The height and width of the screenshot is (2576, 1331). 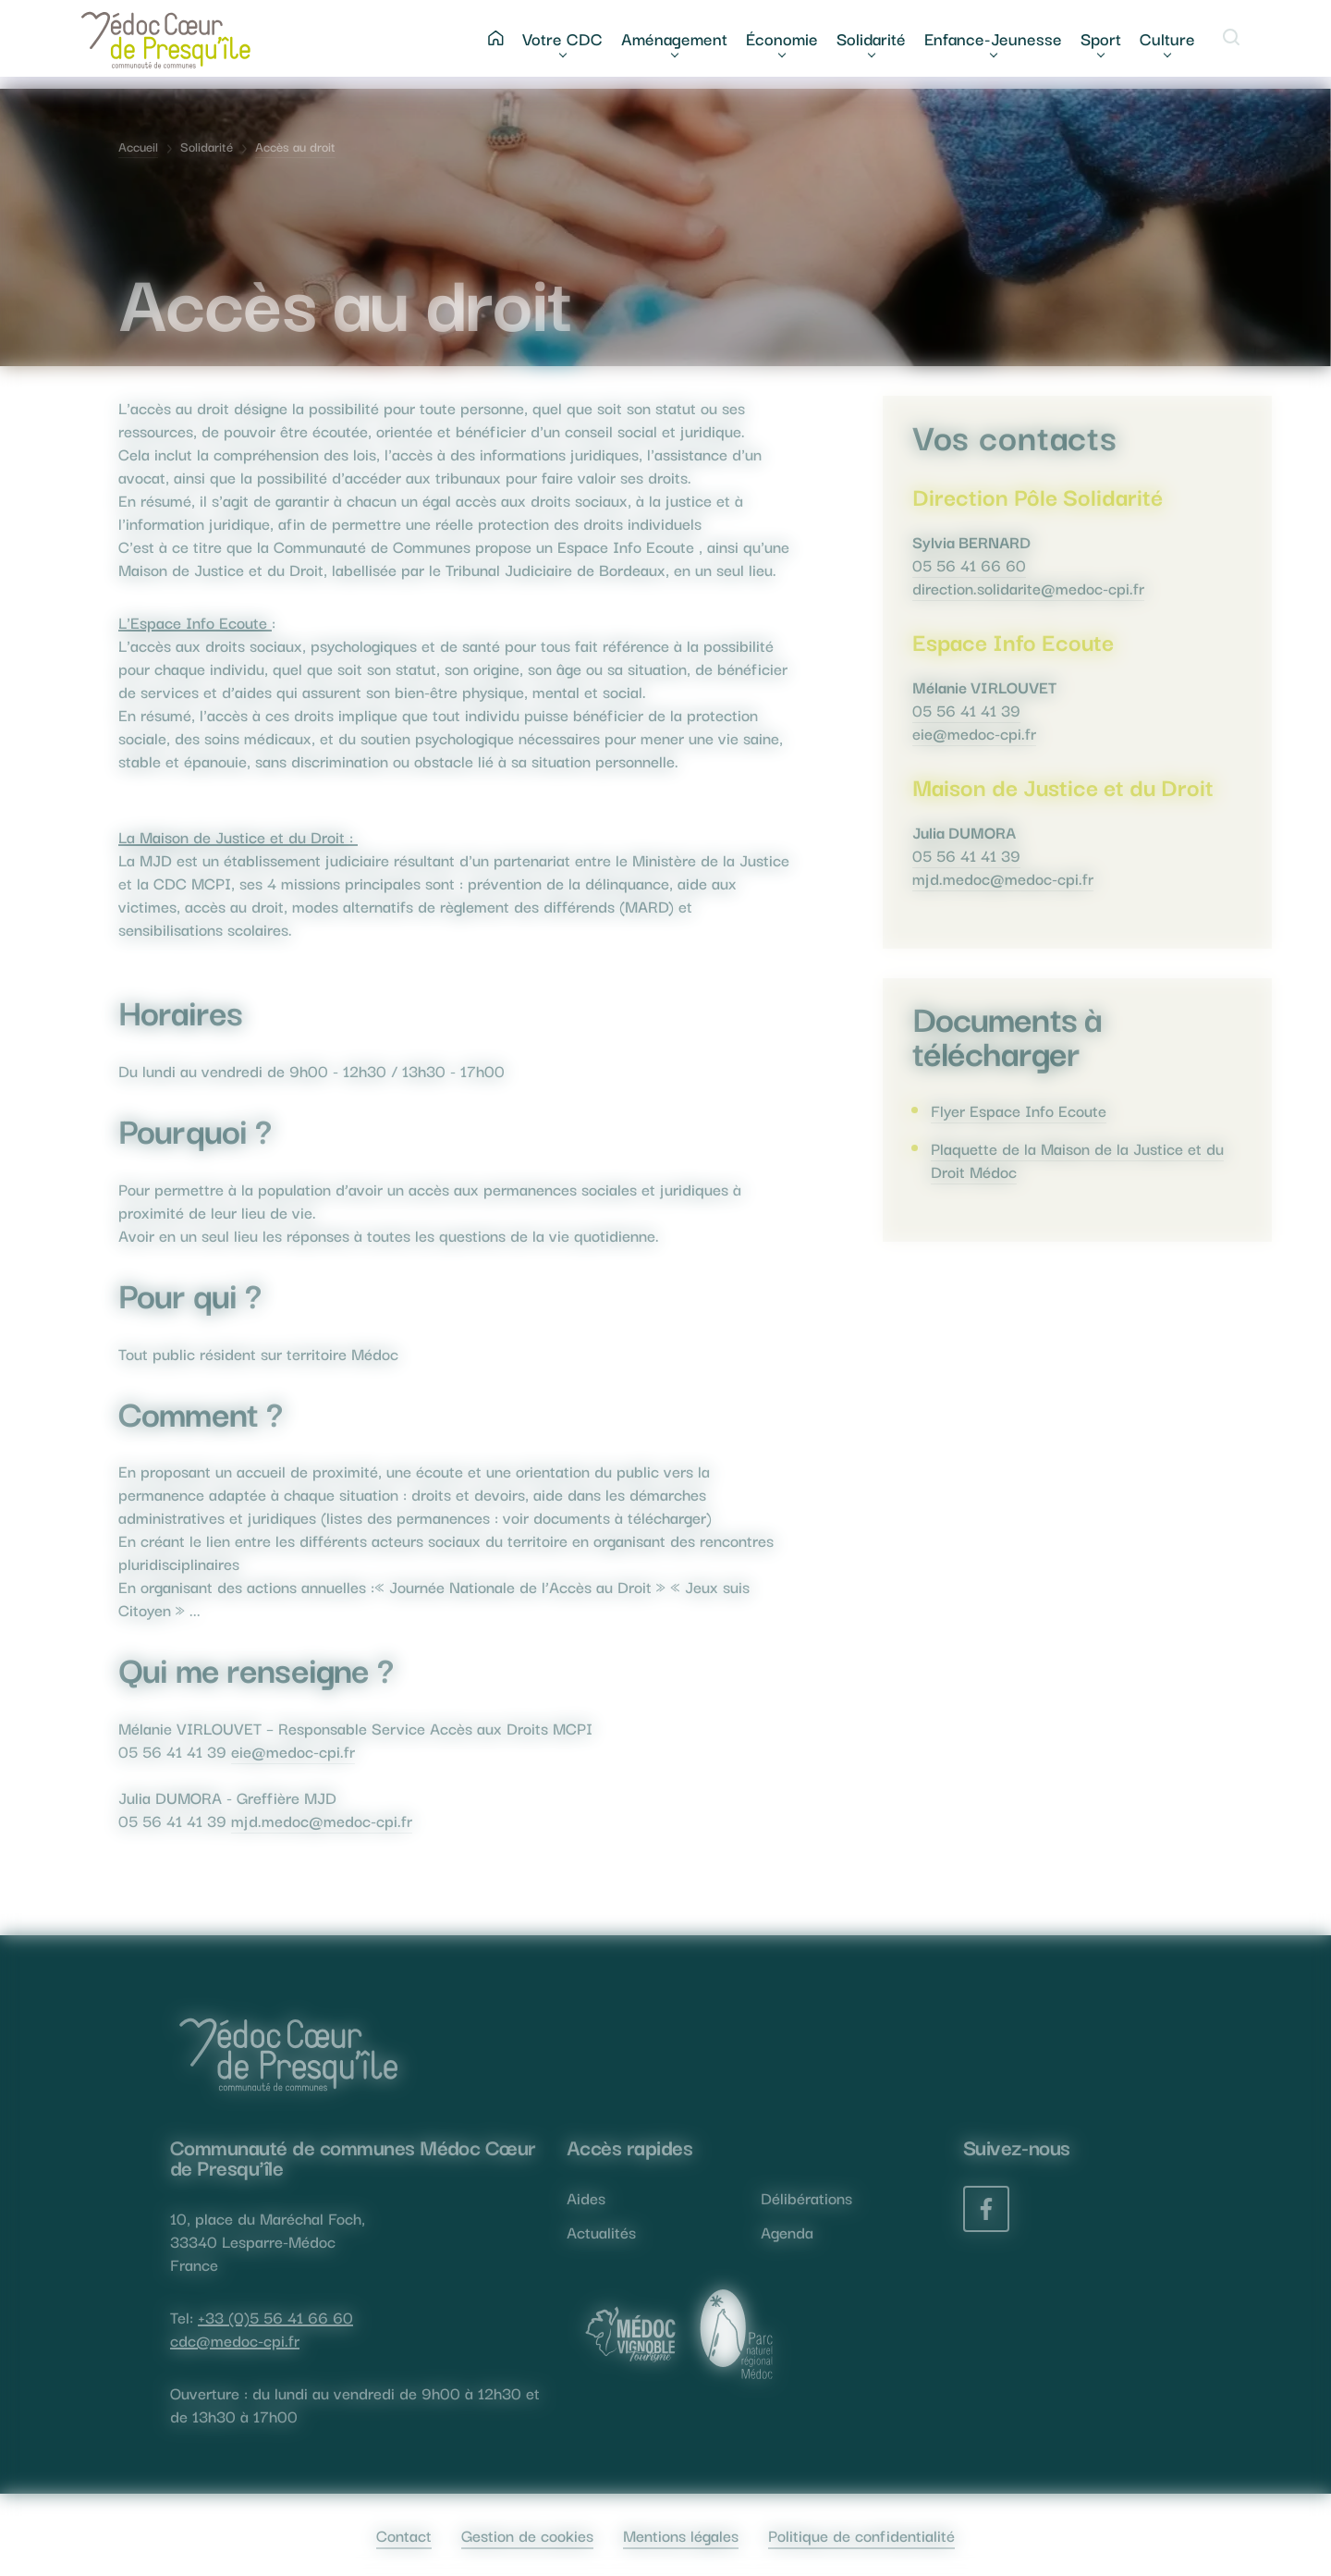 I want to click on Mentions légales, so click(x=681, y=2534).